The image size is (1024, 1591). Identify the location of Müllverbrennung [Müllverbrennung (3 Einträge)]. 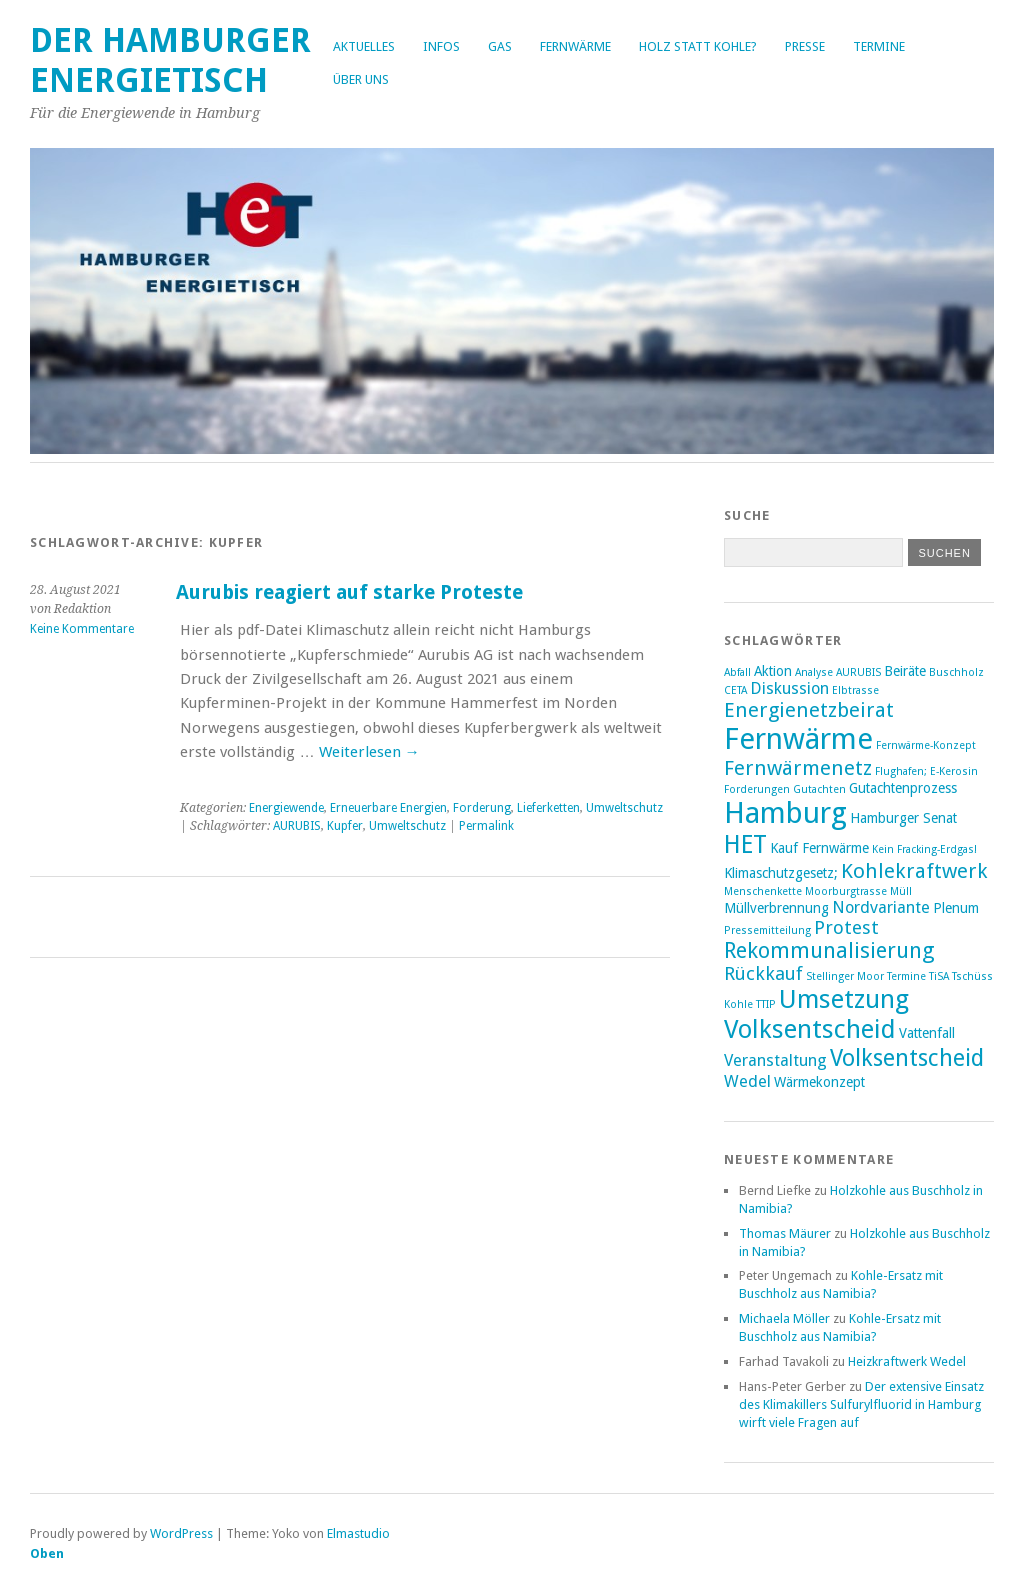
(776, 908).